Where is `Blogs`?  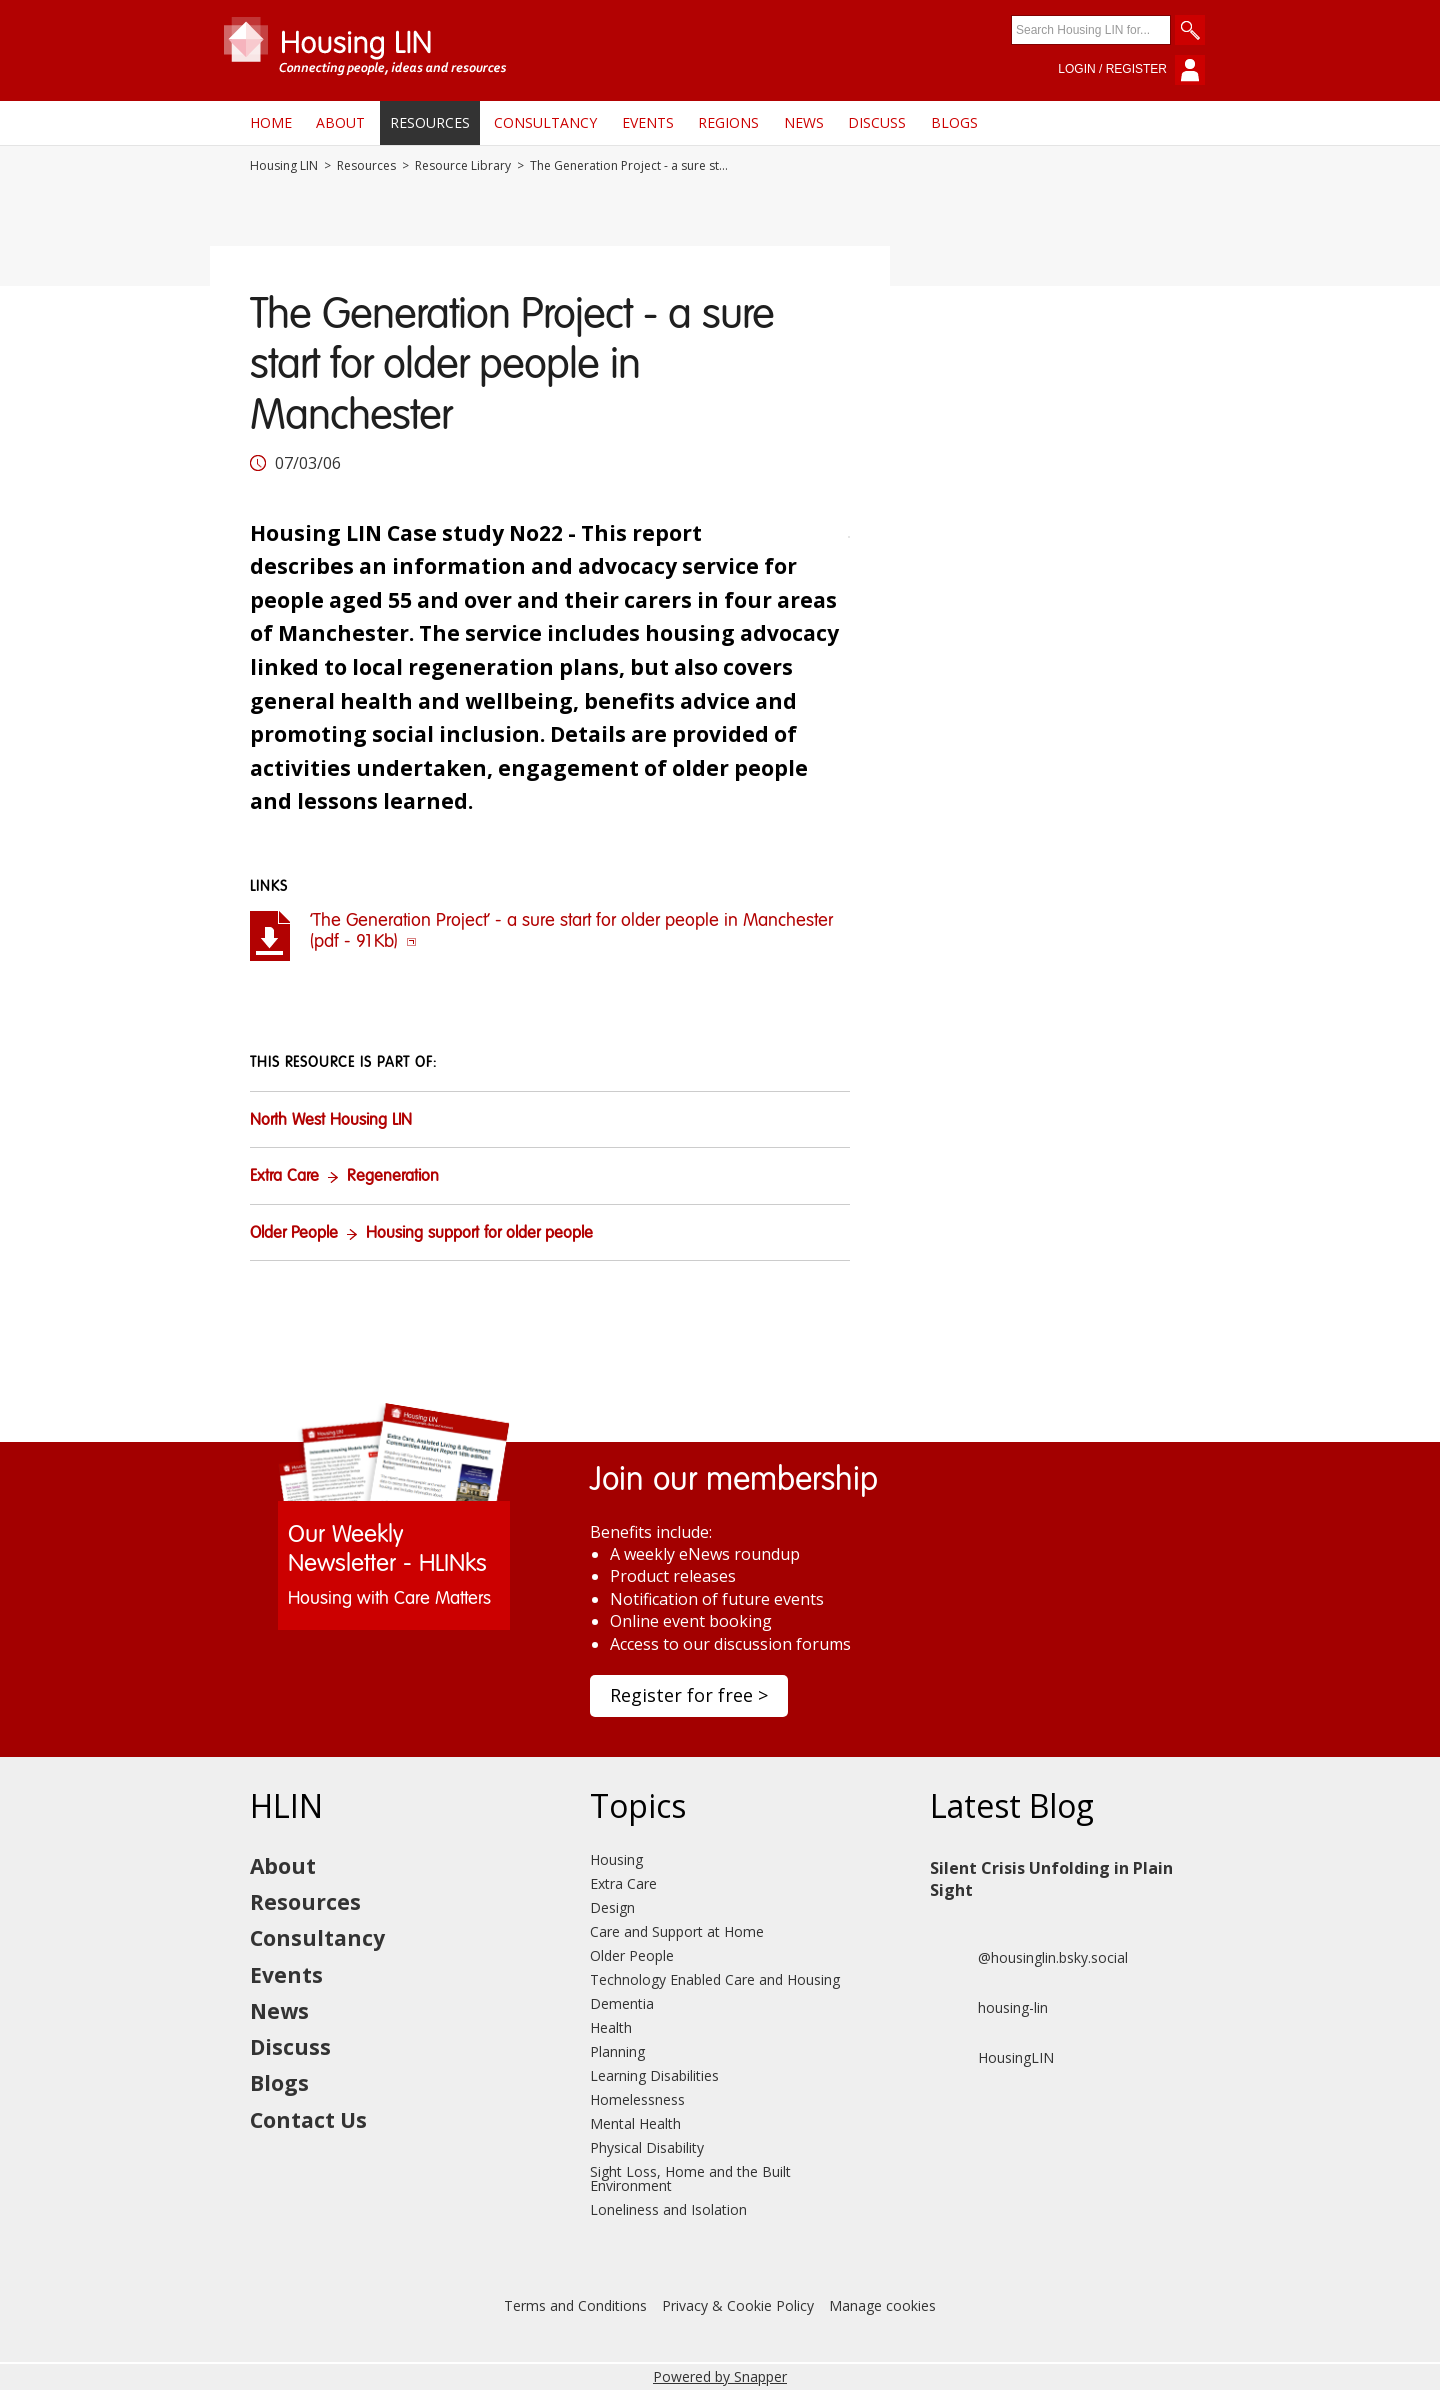
Blogs is located at coordinates (954, 122).